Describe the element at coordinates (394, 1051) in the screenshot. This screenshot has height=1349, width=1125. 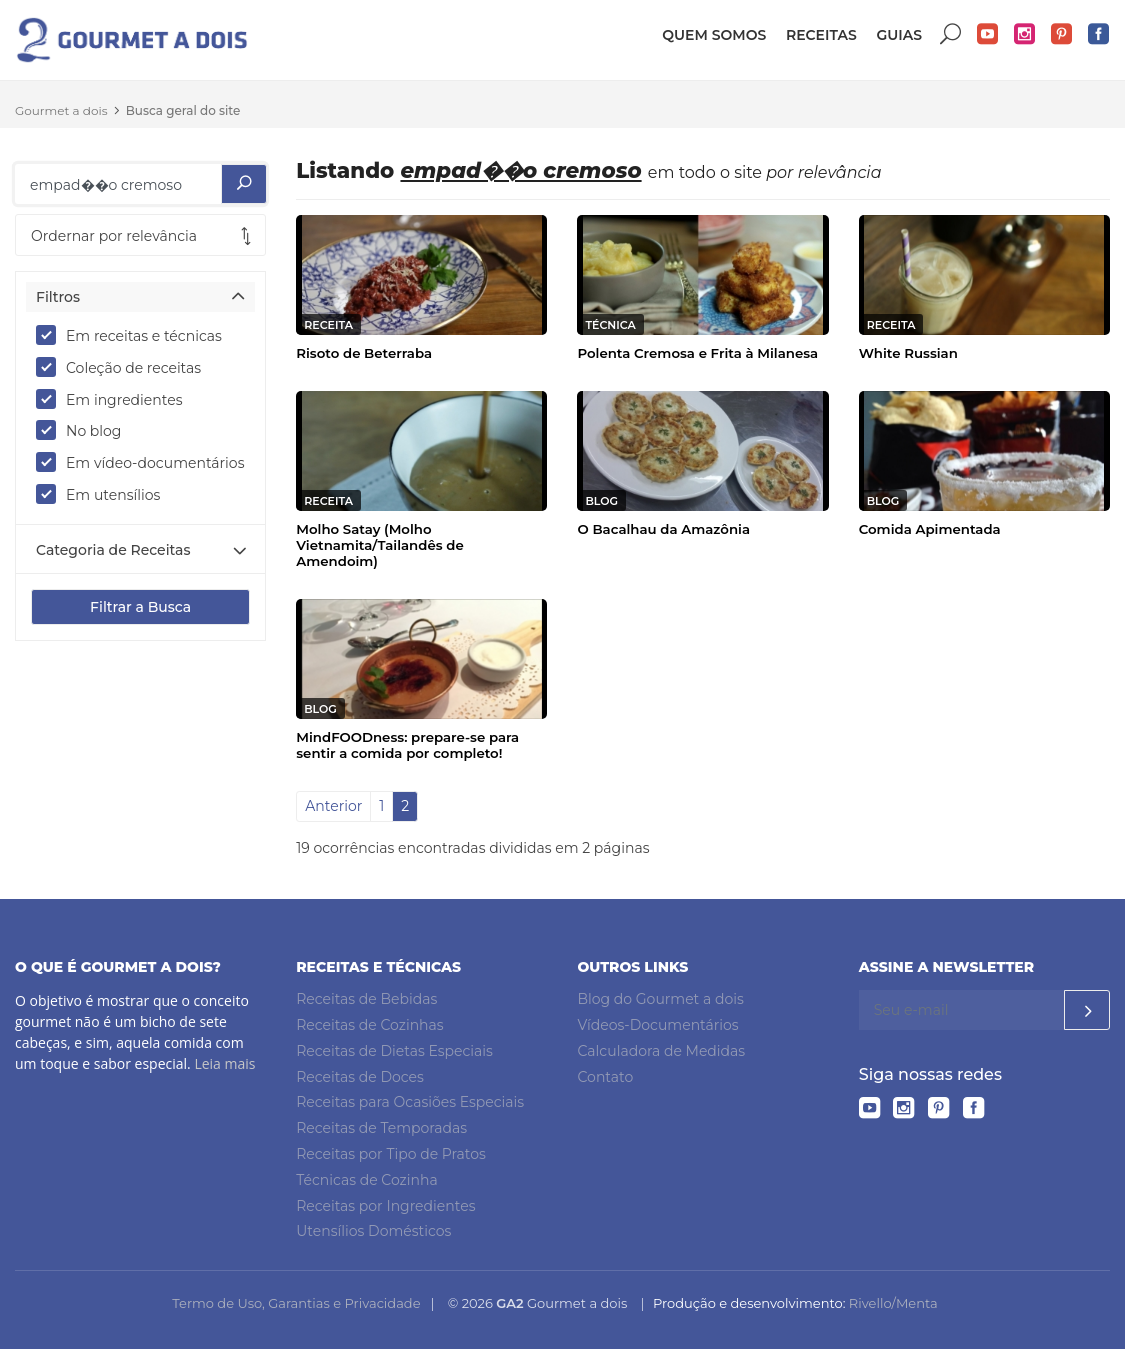
I see `Receitas de Dietas Especiais` at that location.